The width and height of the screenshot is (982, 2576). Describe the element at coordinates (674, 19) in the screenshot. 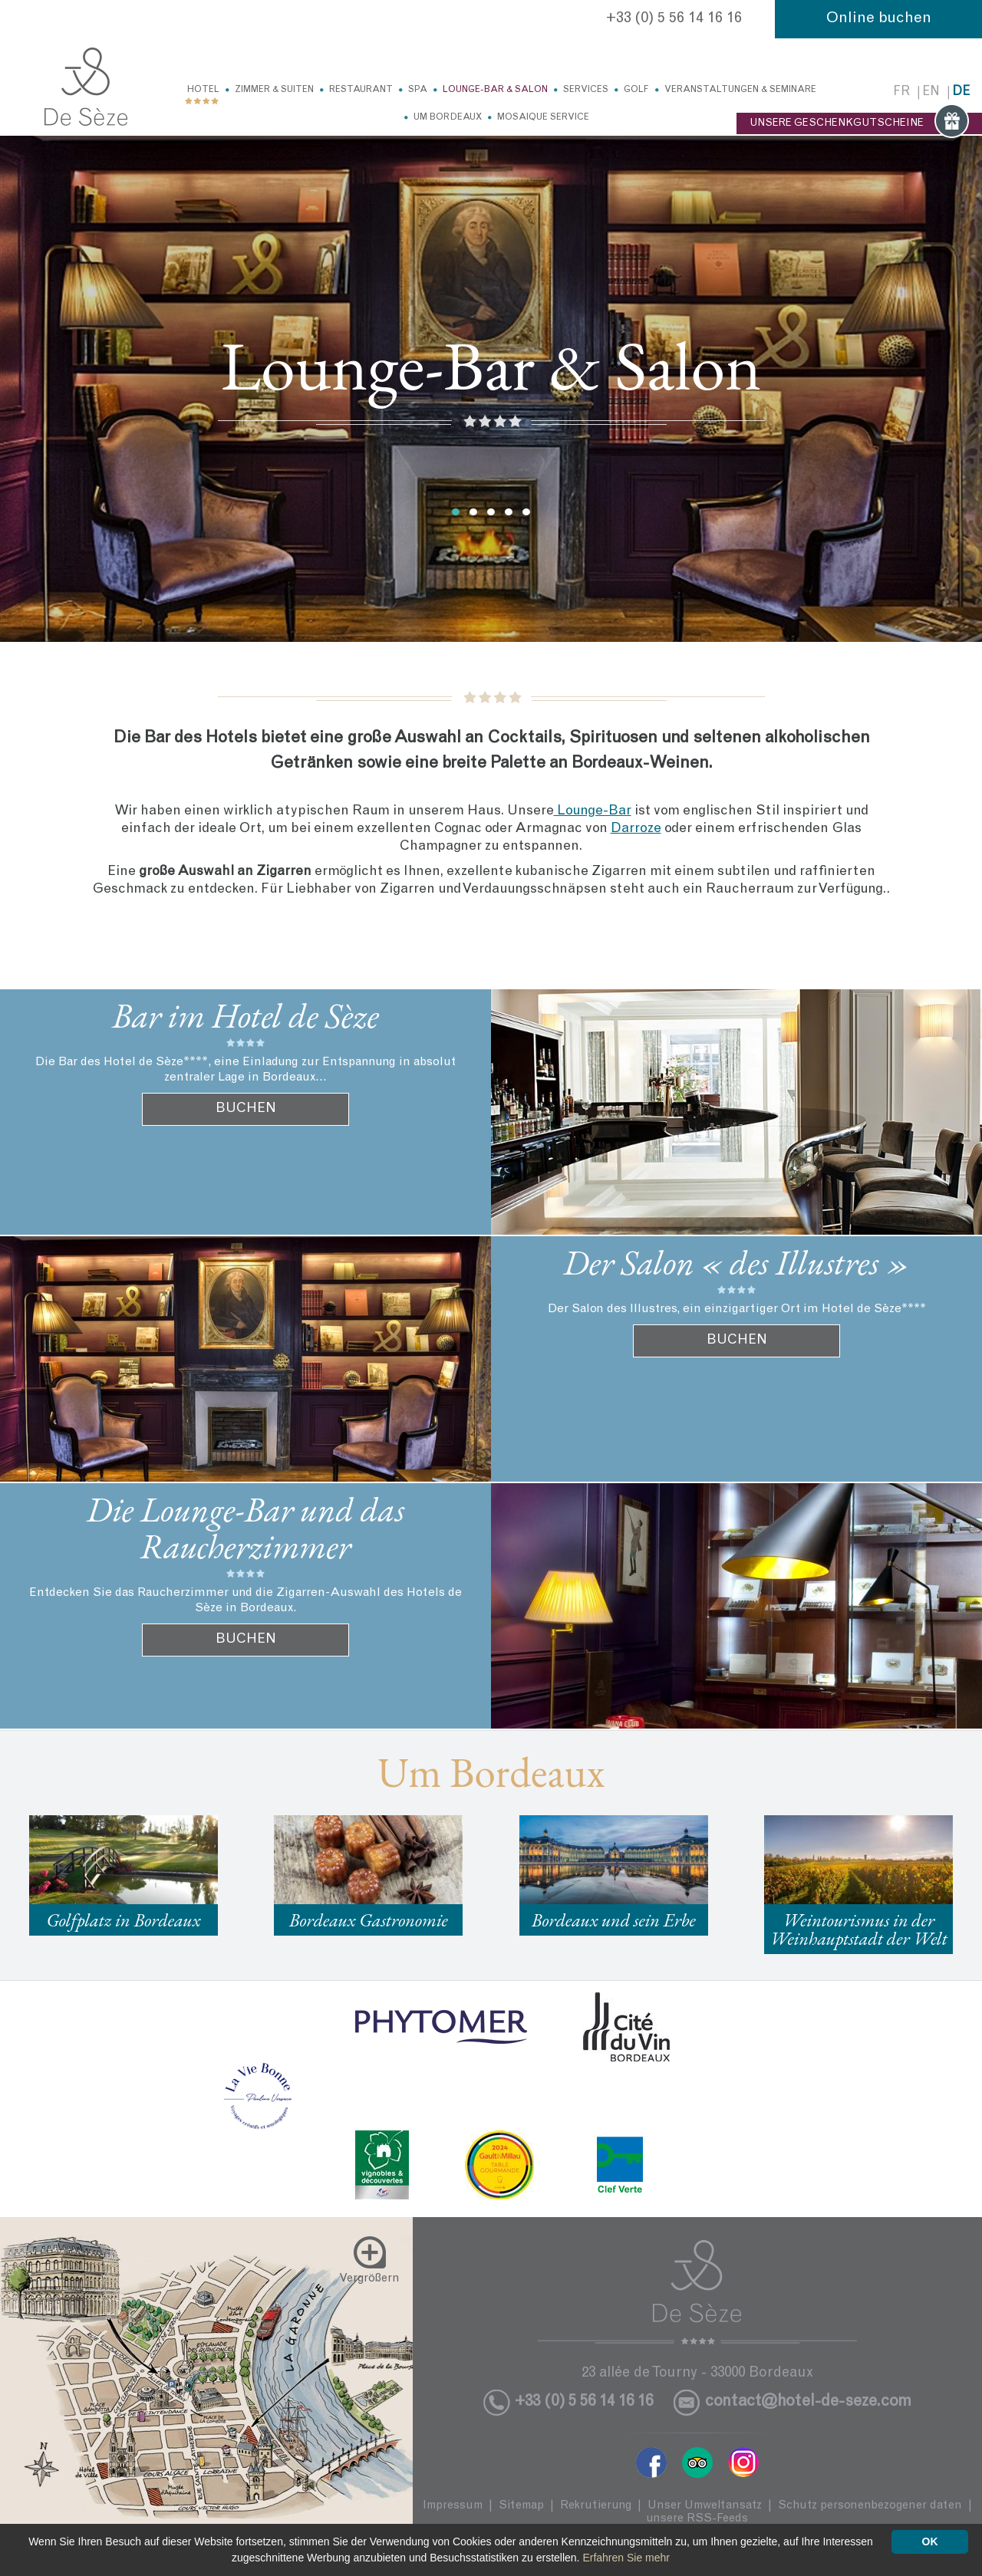

I see `+33 (0) 5 56 14 16 16` at that location.